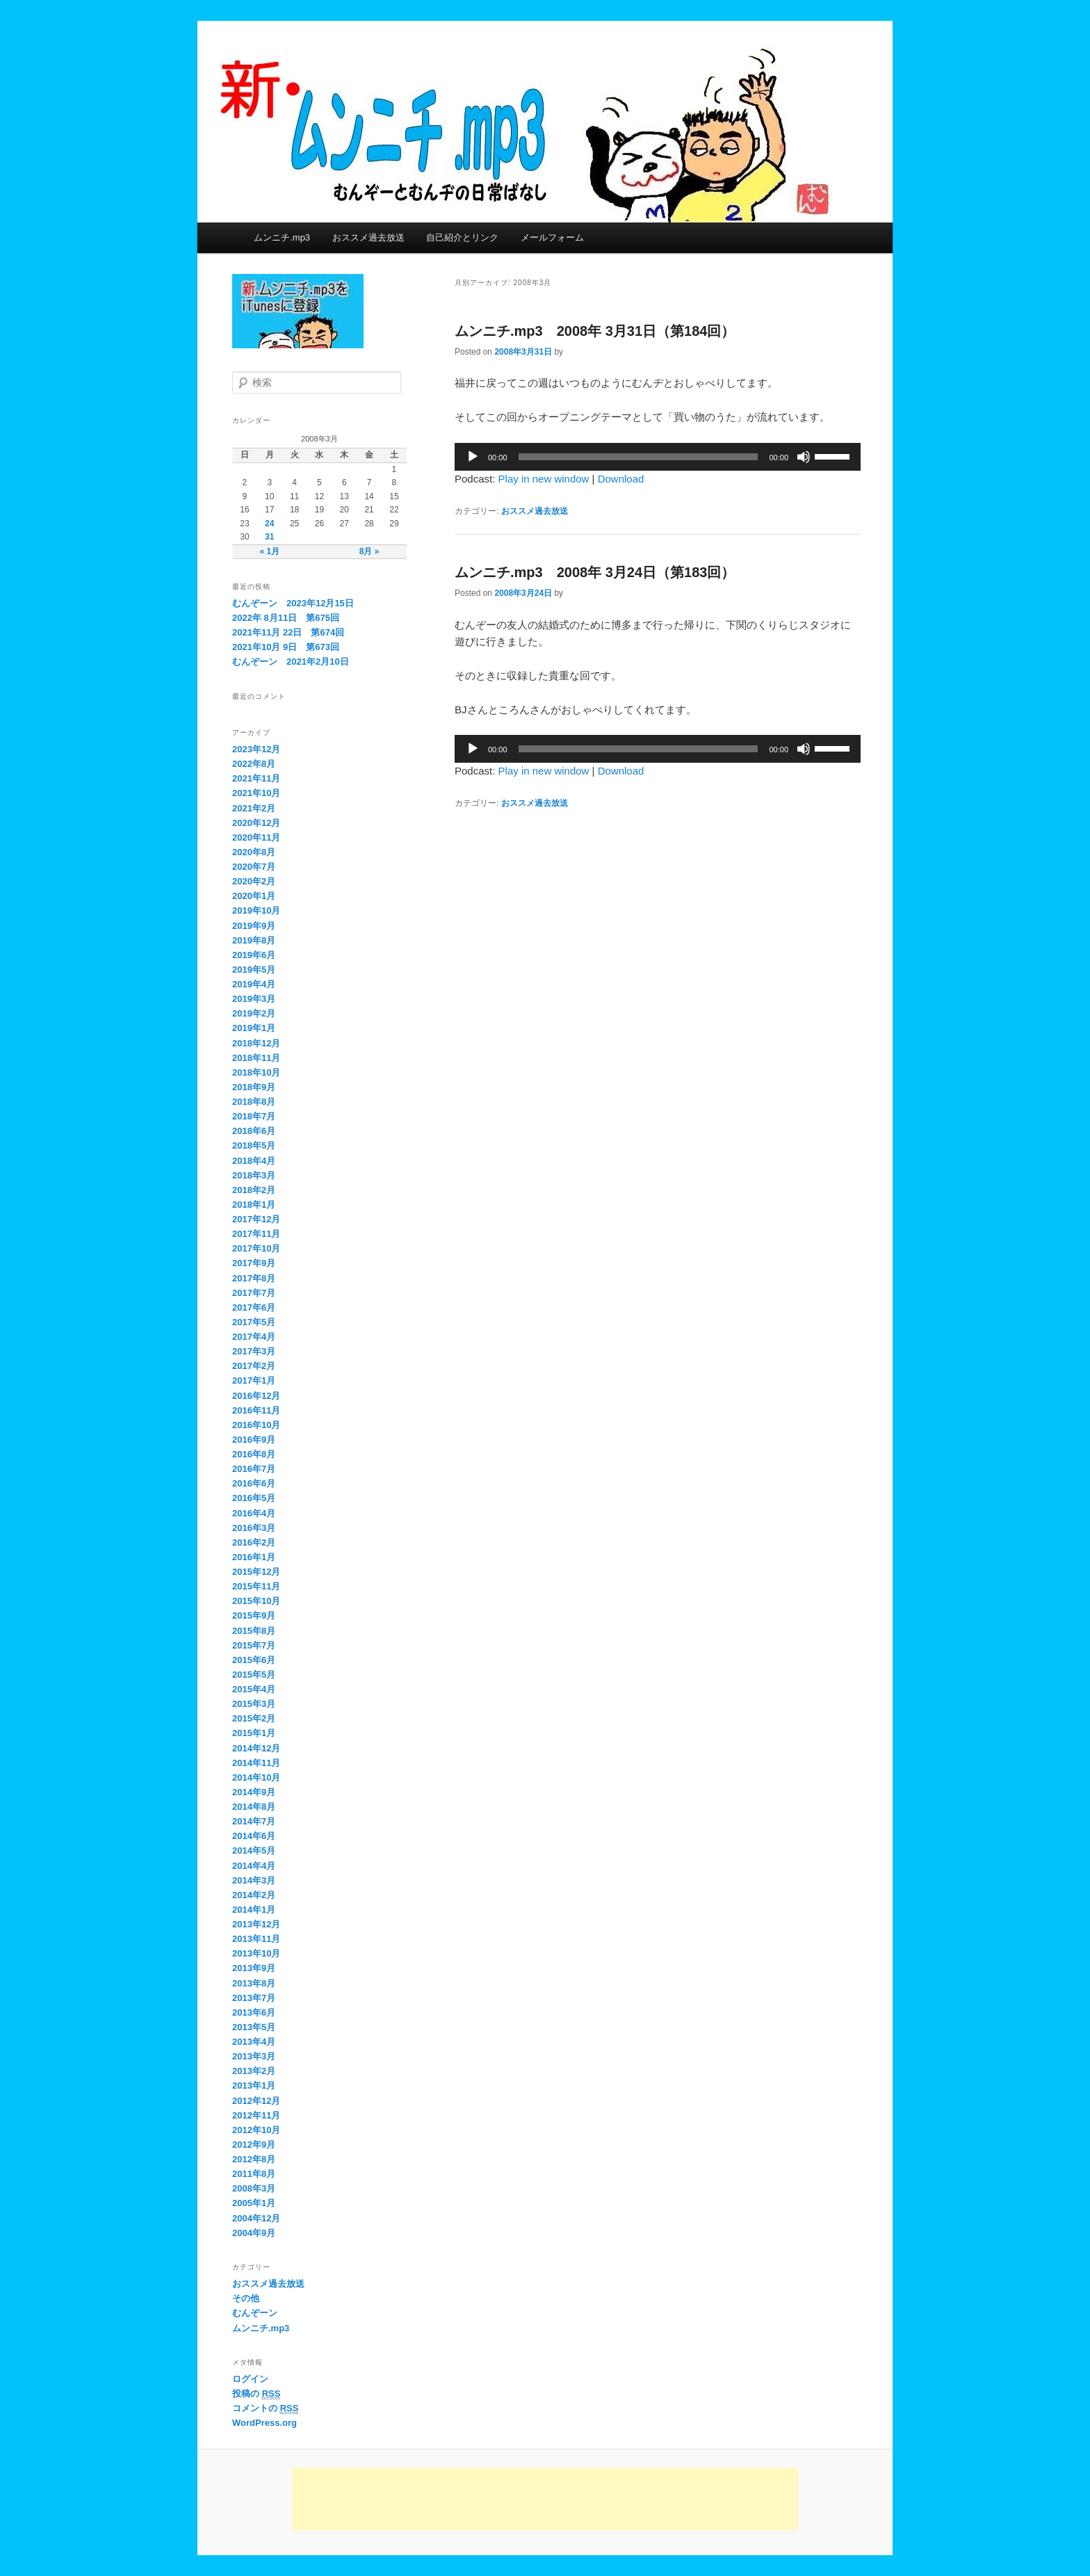  I want to click on 2013年7月, so click(253, 1998).